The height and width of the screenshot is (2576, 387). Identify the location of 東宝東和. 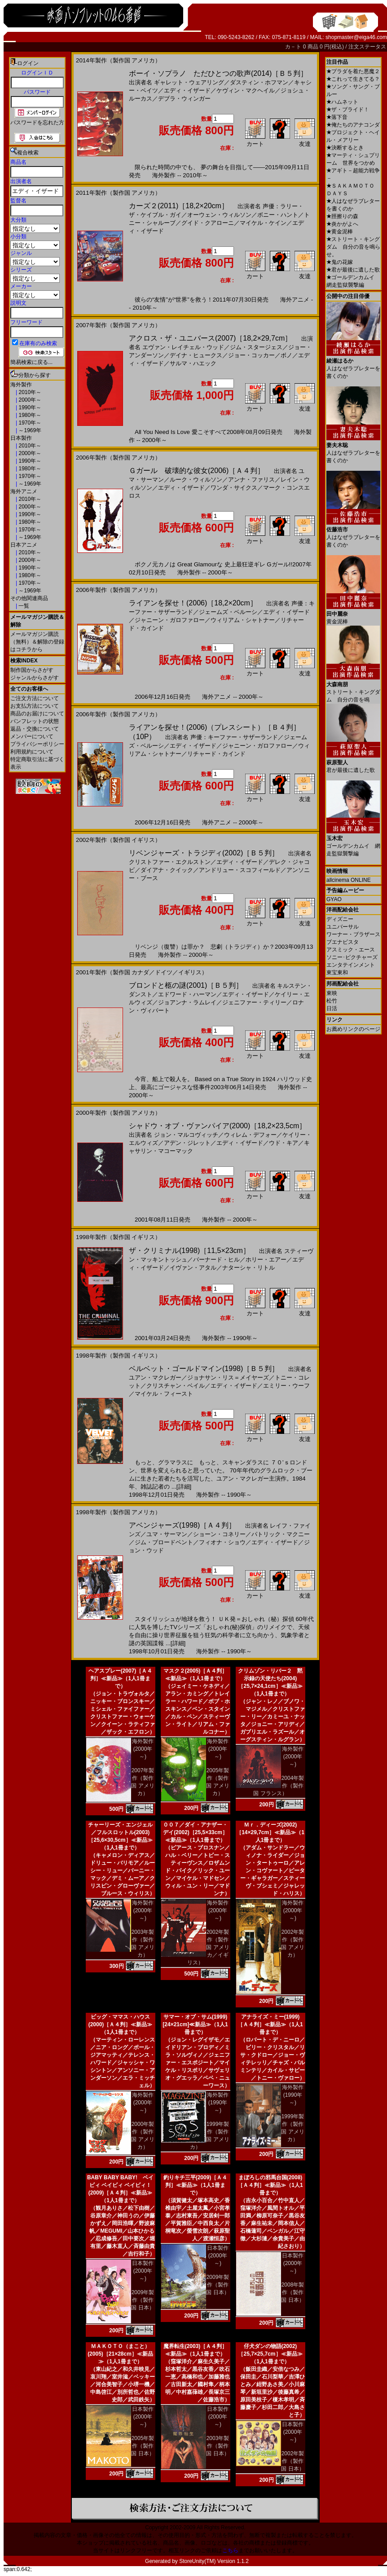
(337, 972).